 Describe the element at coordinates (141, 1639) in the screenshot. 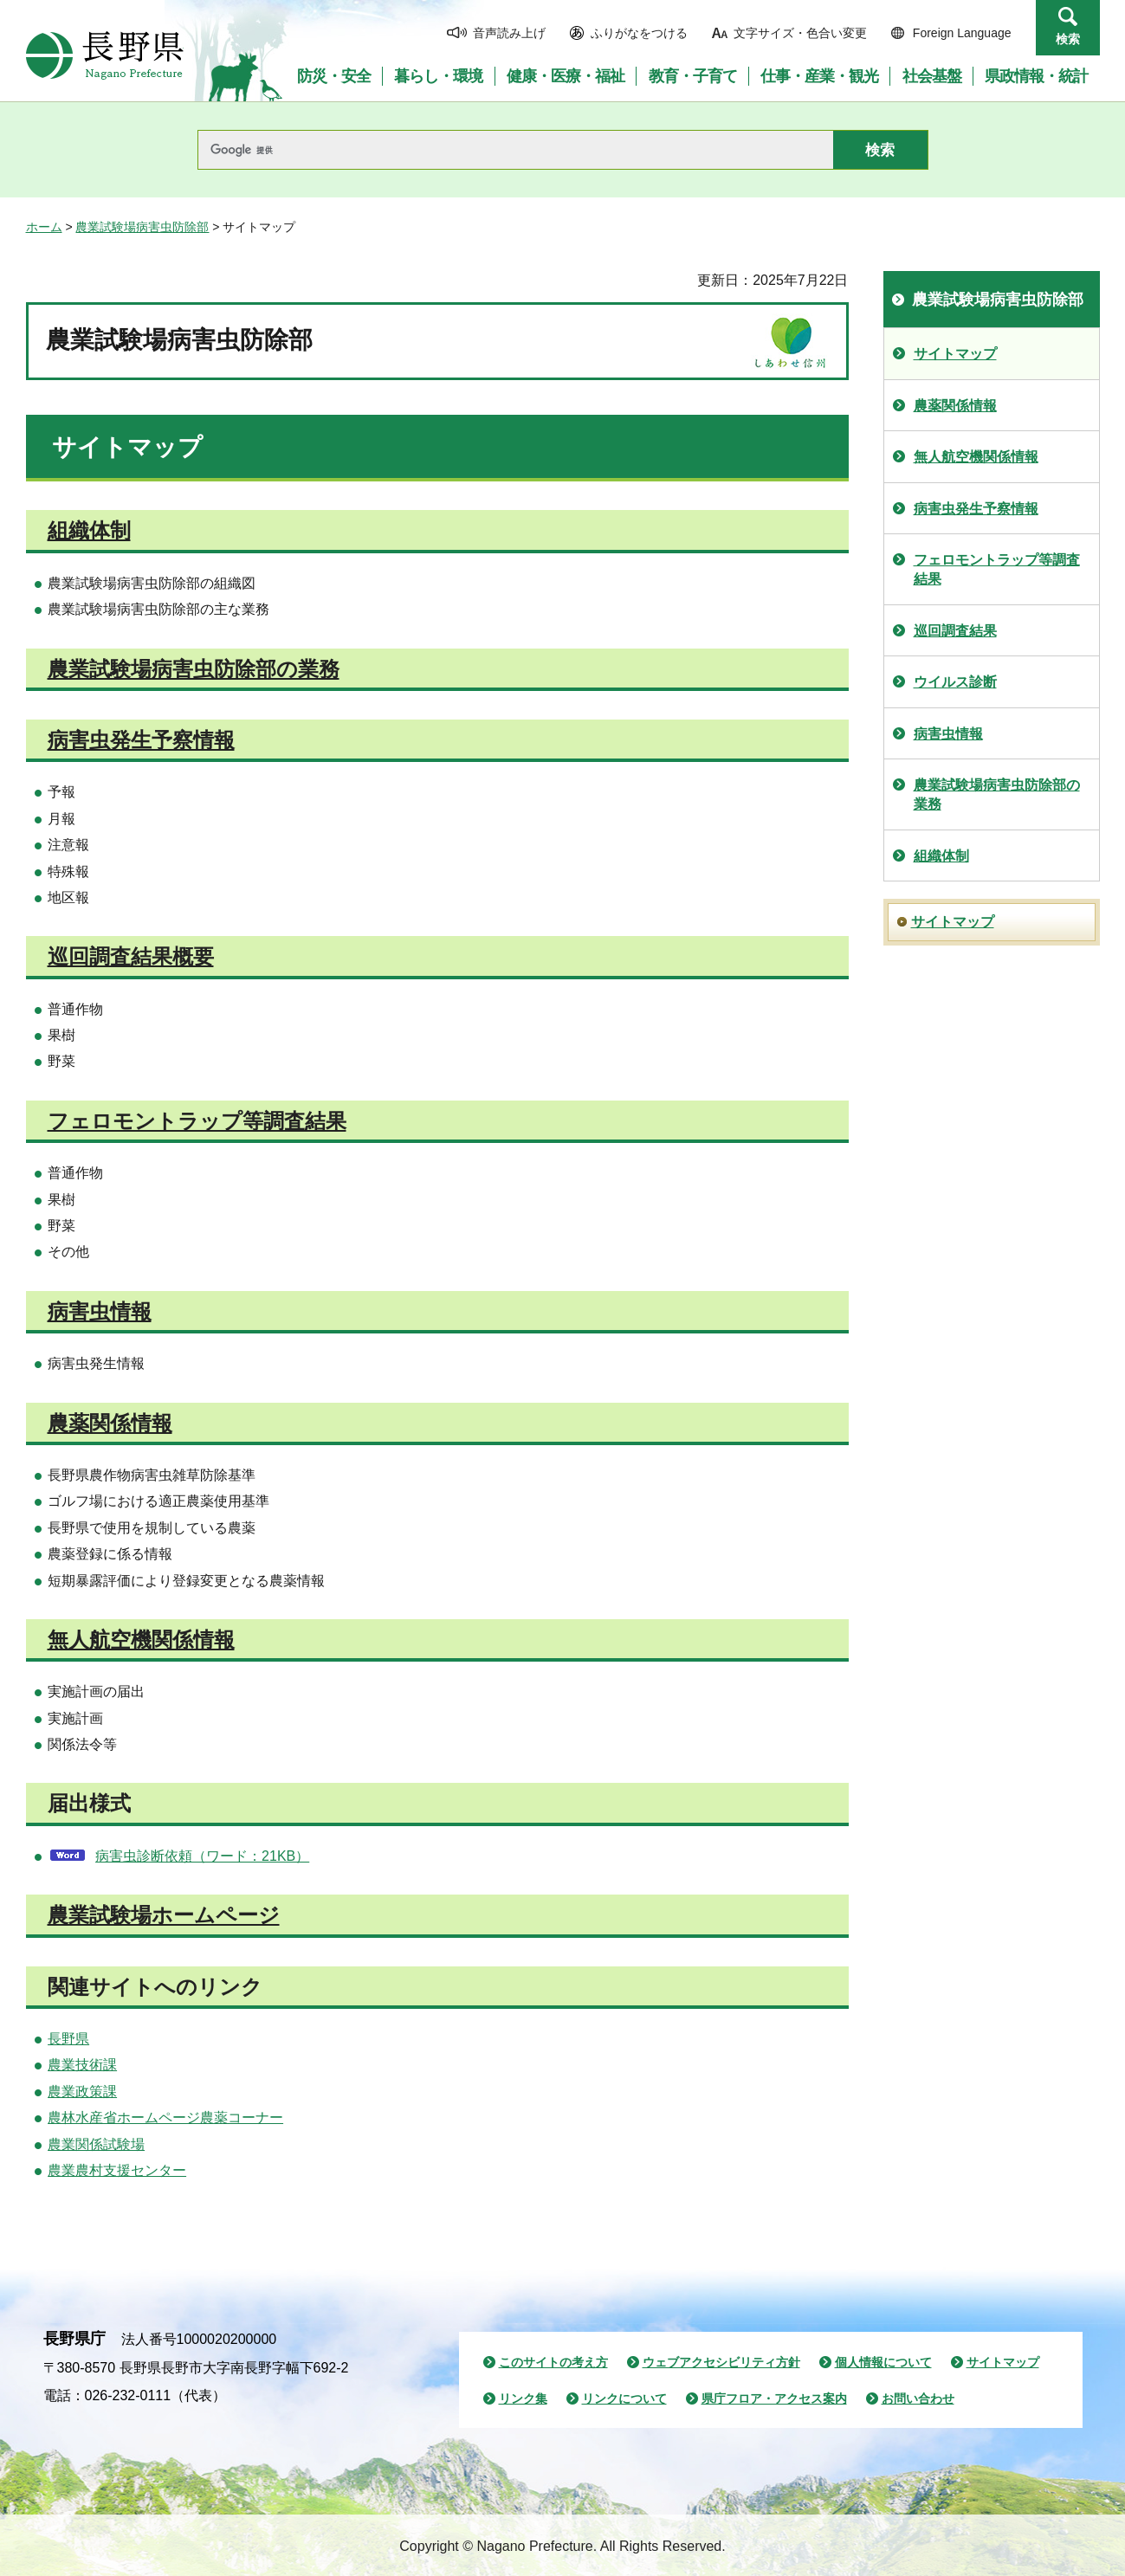

I see `無人航空機関係情報` at that location.